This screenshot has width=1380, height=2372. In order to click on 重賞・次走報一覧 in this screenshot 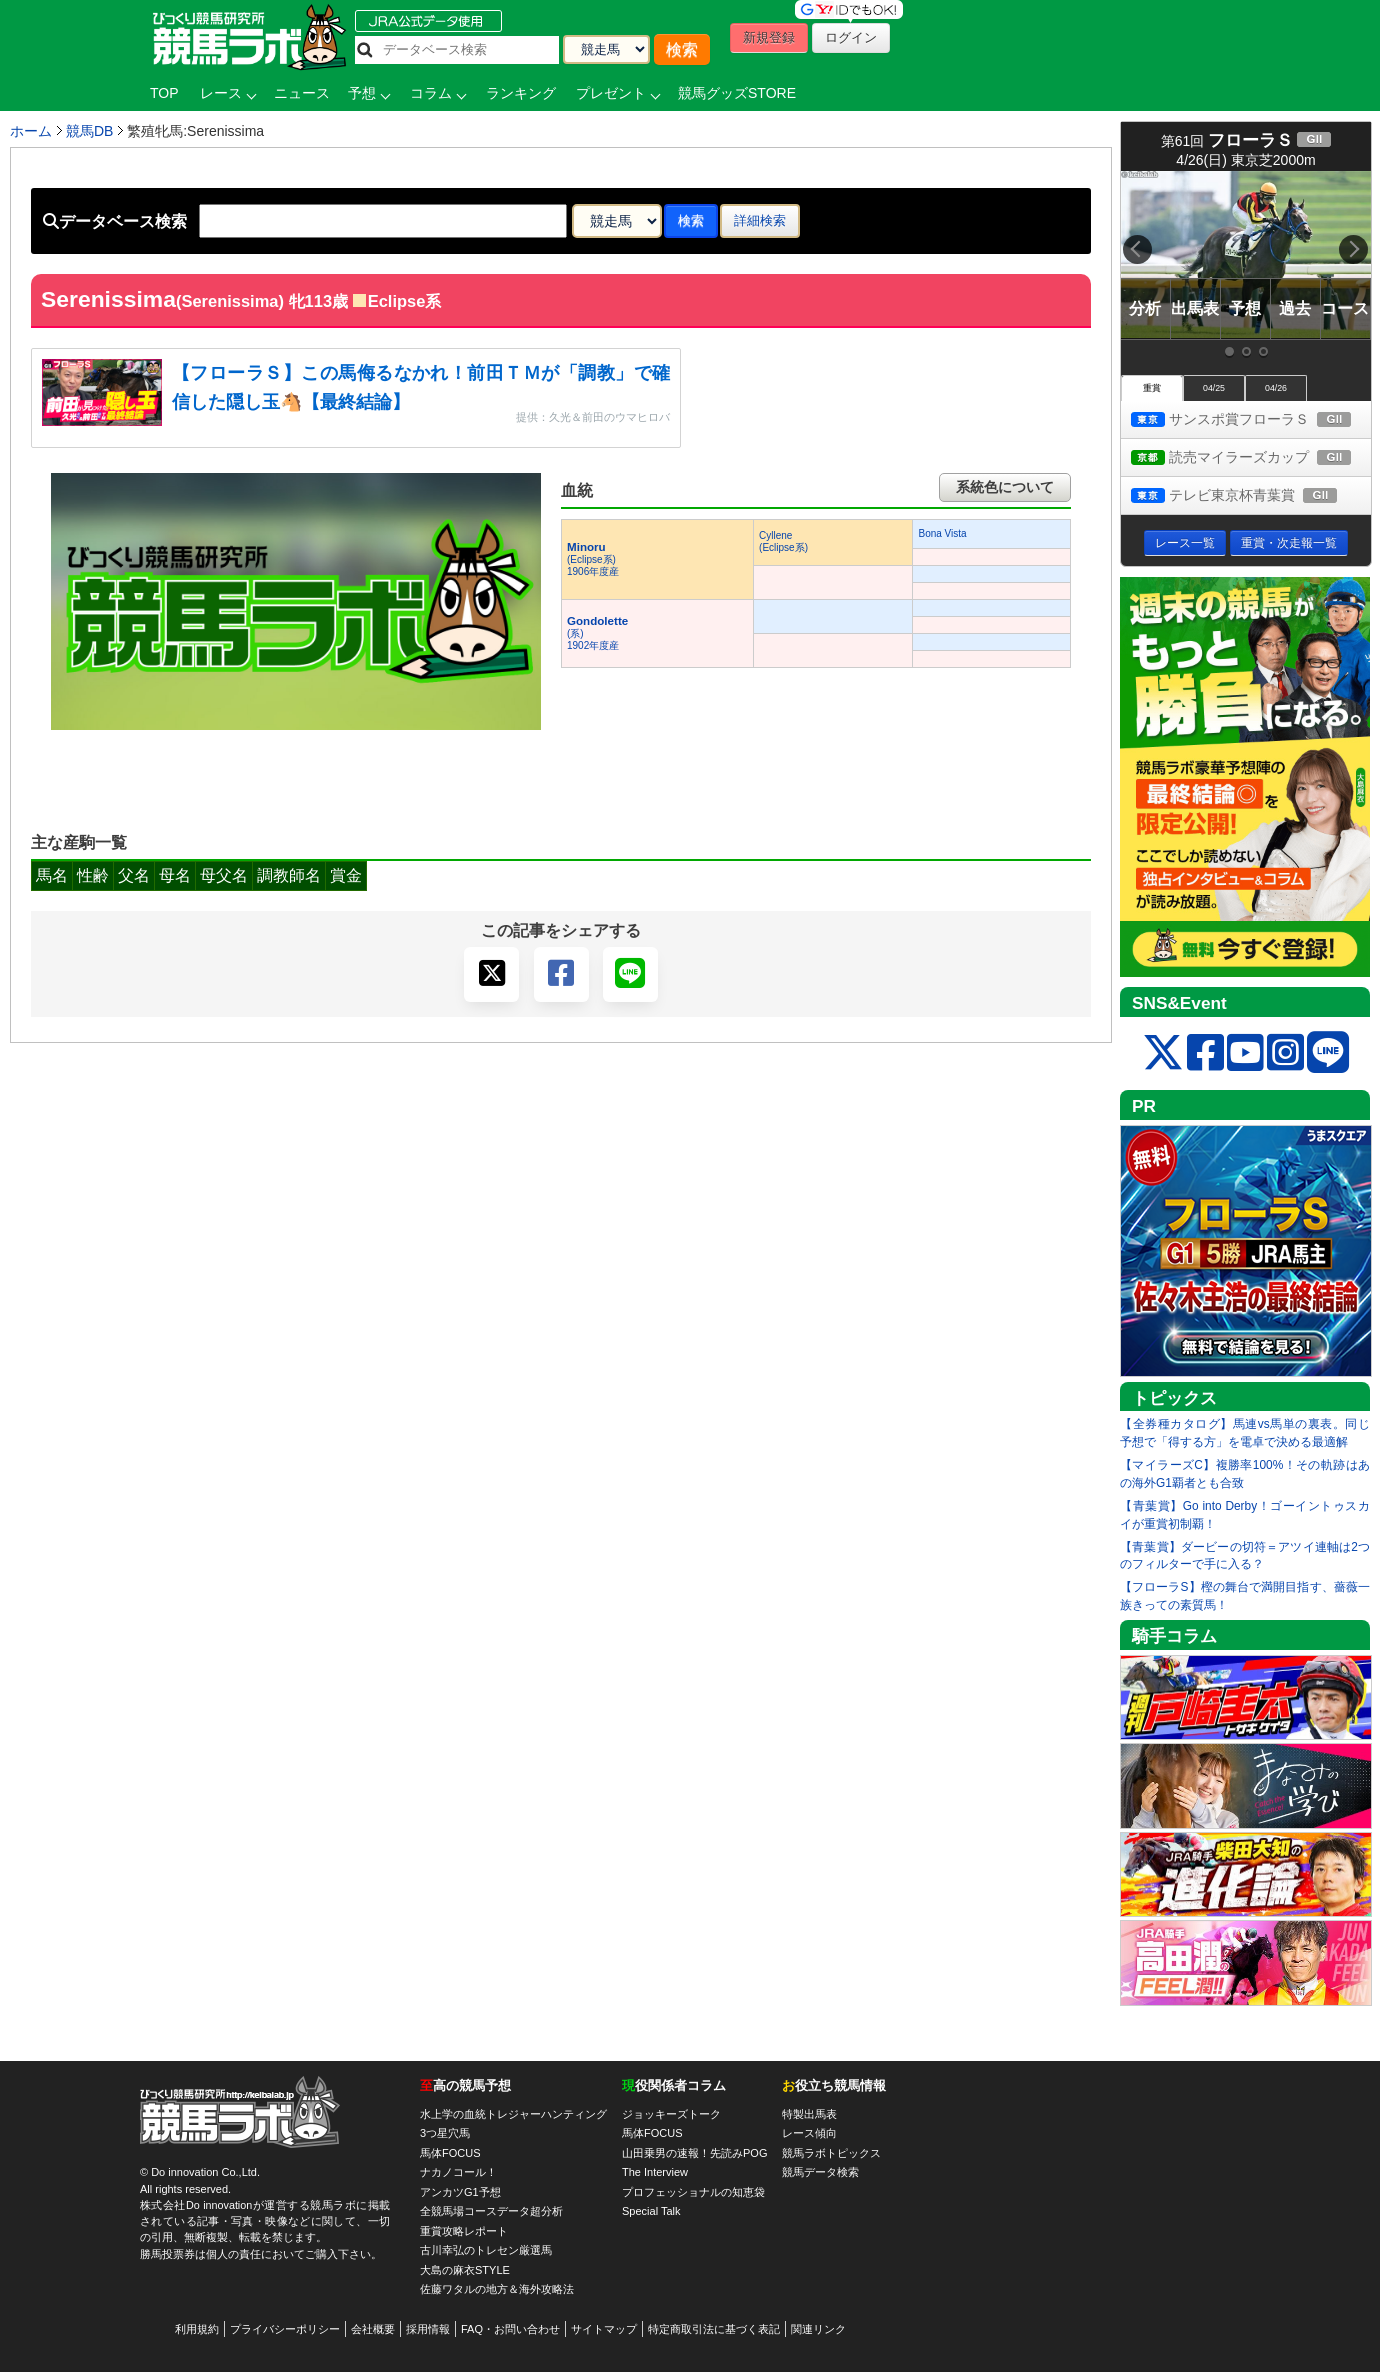, I will do `click(1289, 543)`.